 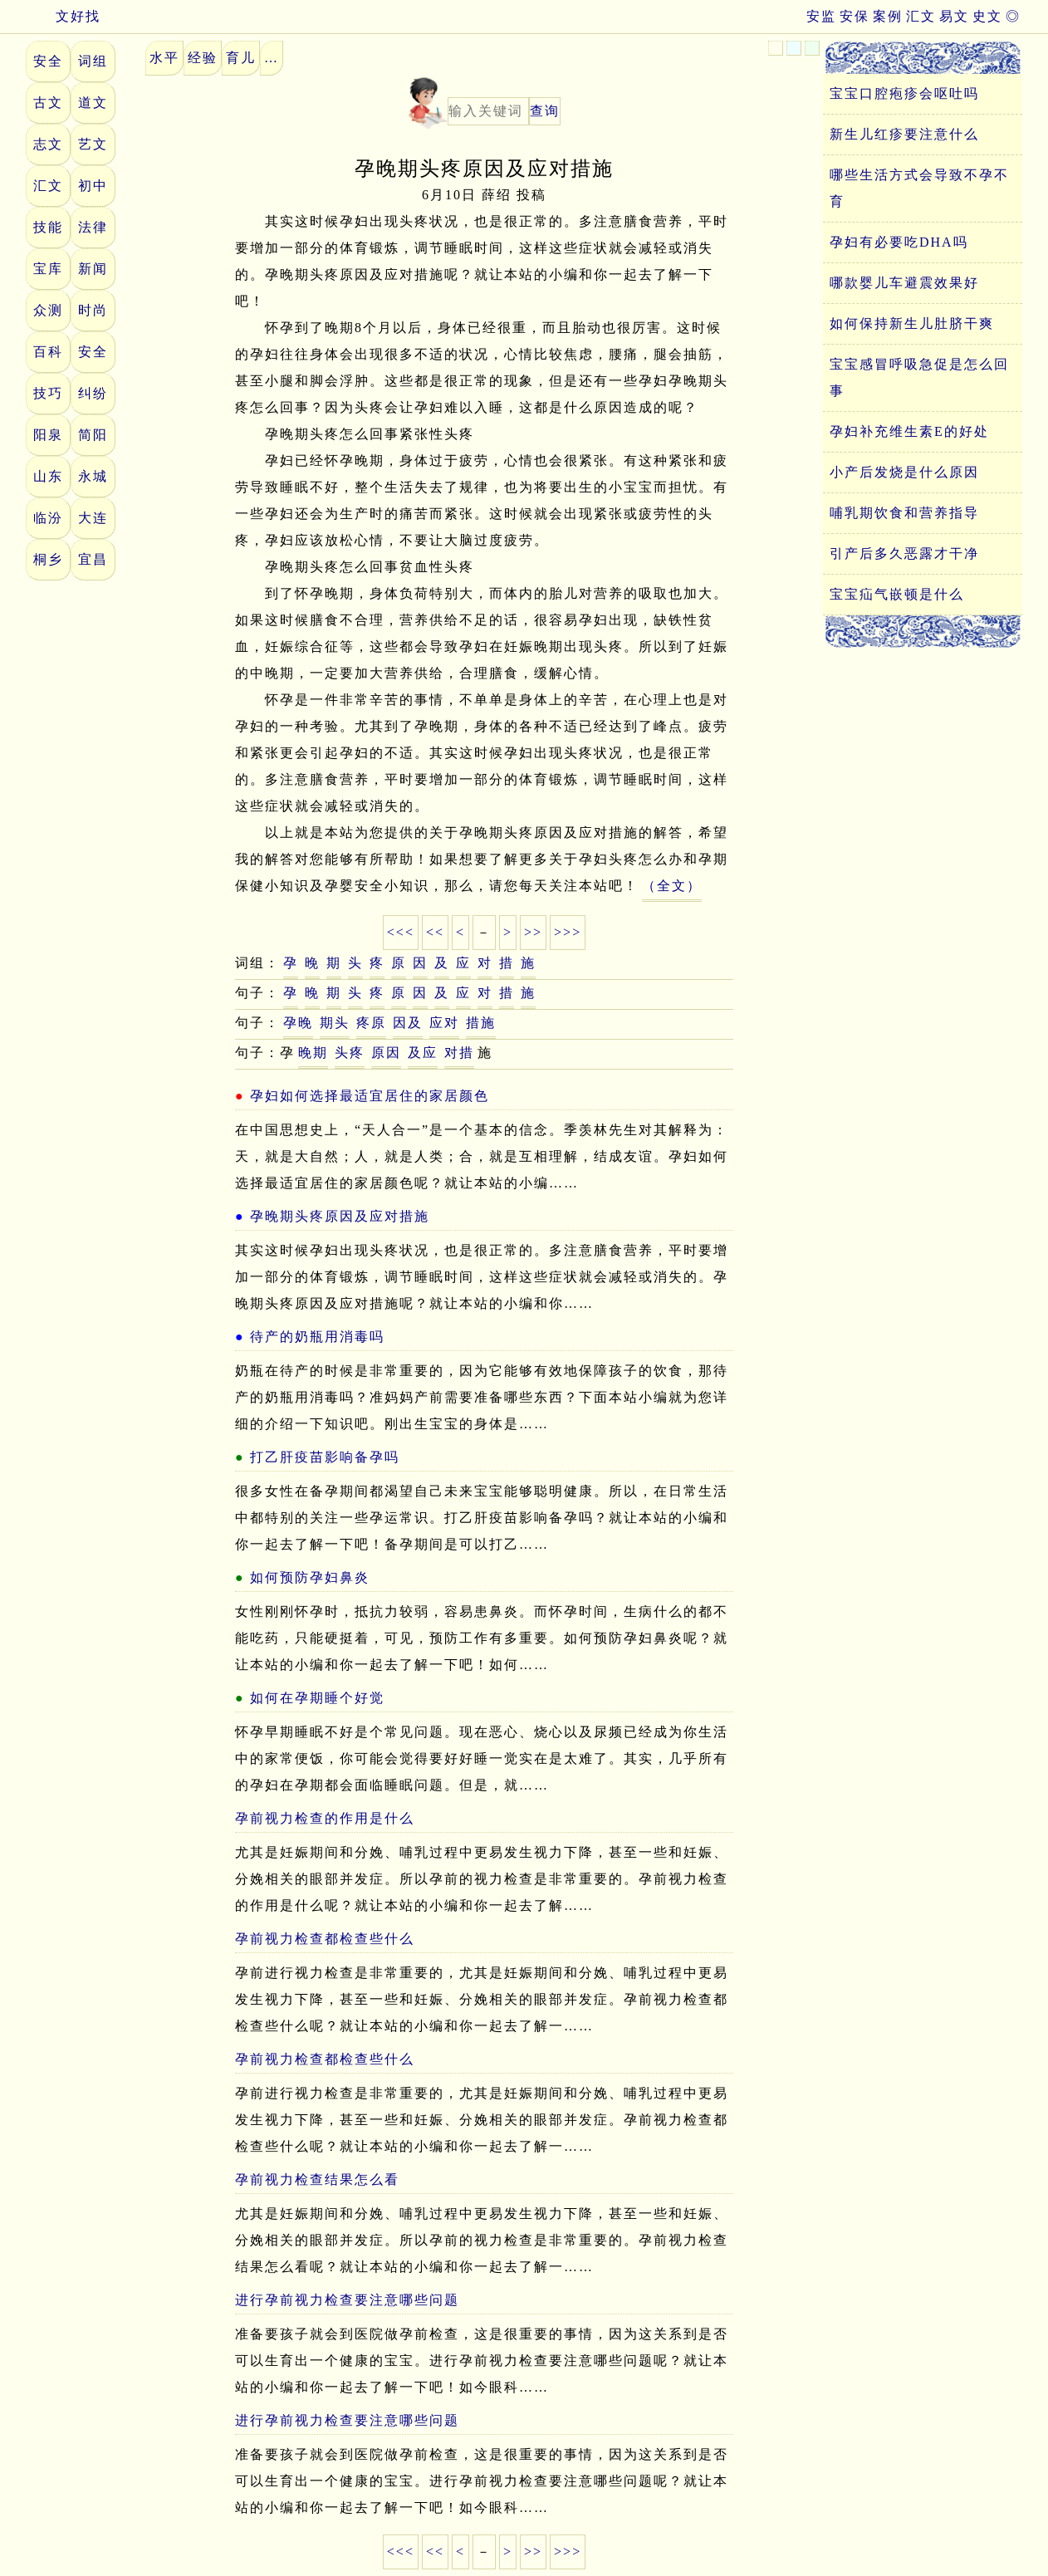 What do you see at coordinates (164, 58) in the screenshot?
I see `水平` at bounding box center [164, 58].